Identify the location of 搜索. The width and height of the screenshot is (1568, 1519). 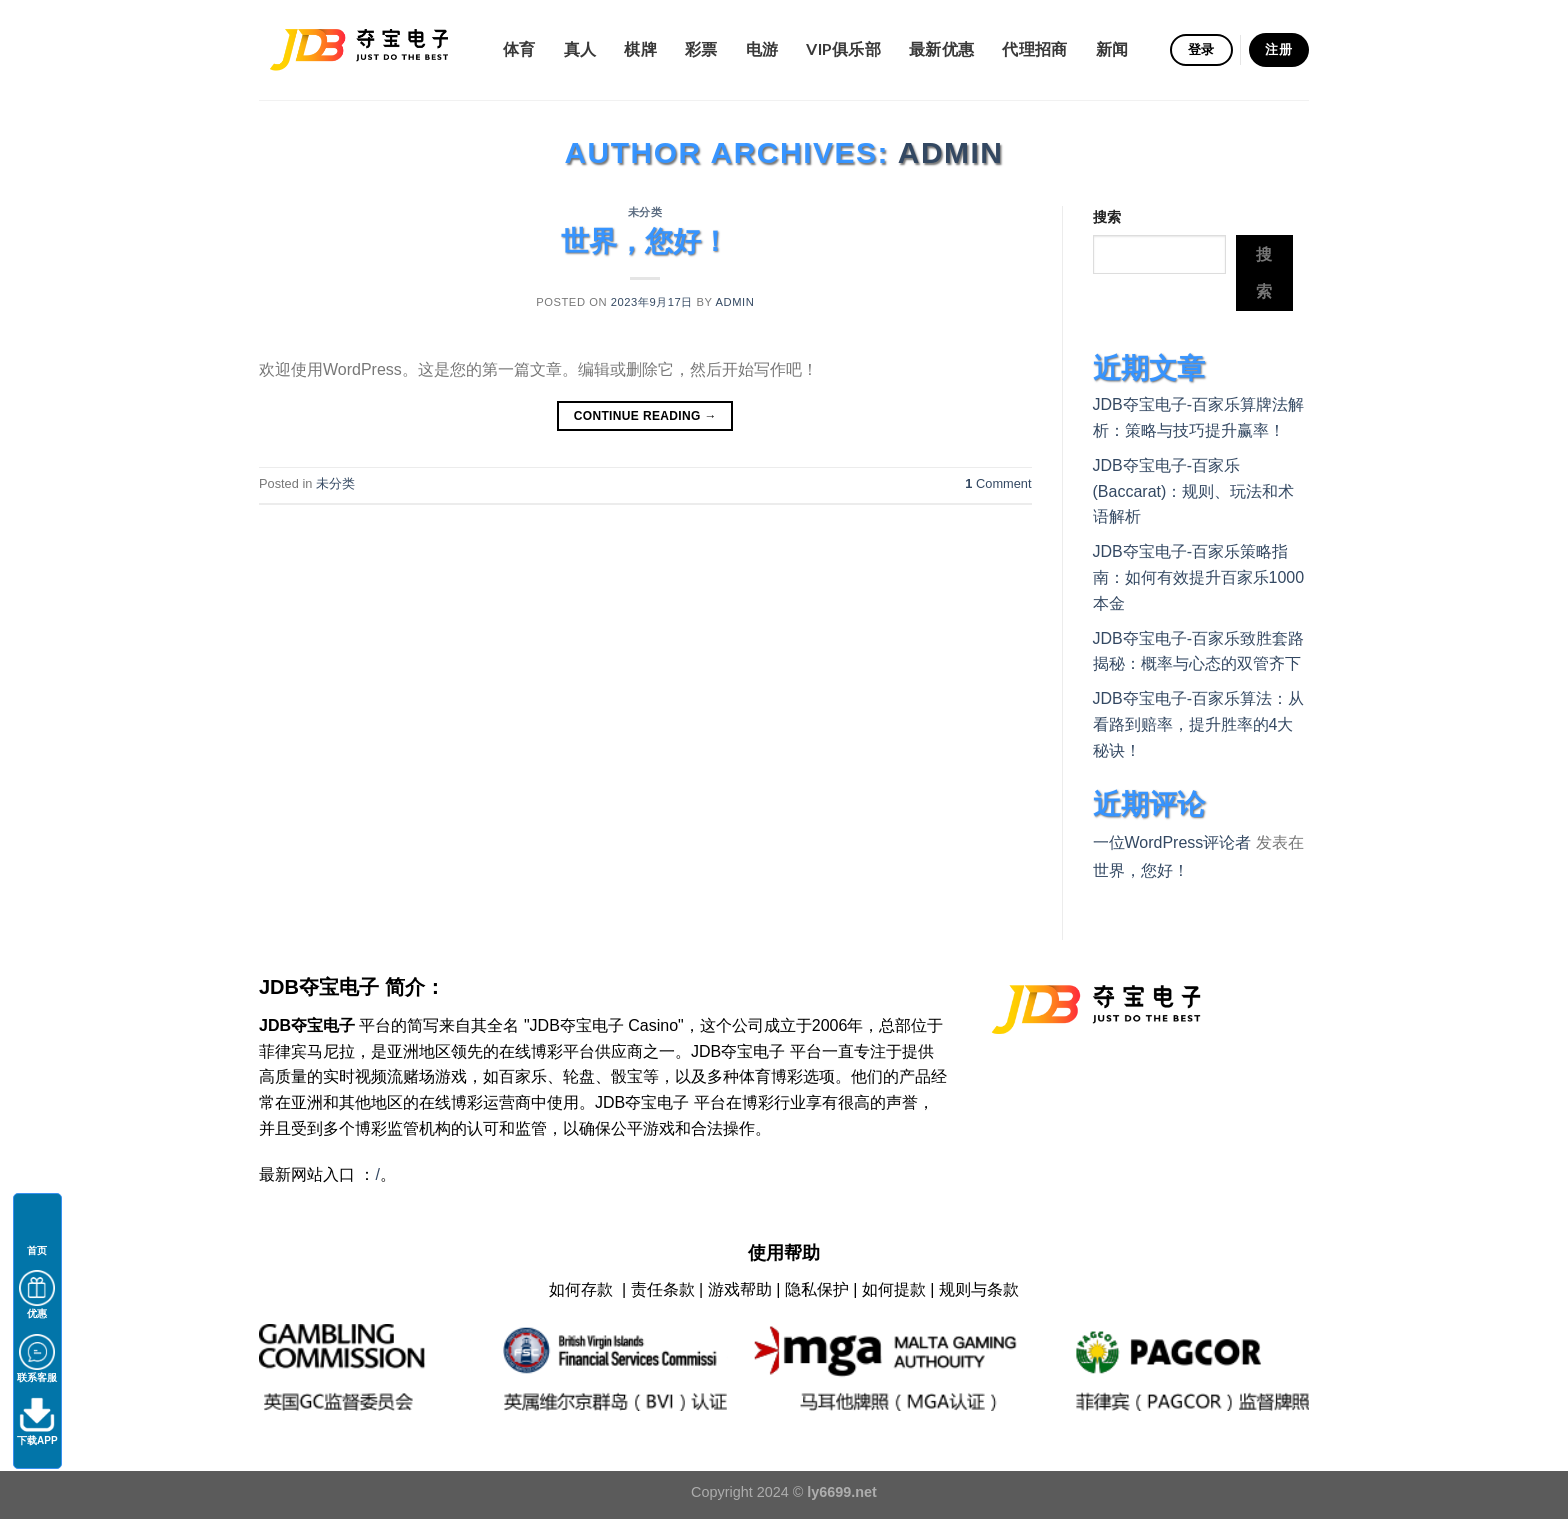
(1107, 217).